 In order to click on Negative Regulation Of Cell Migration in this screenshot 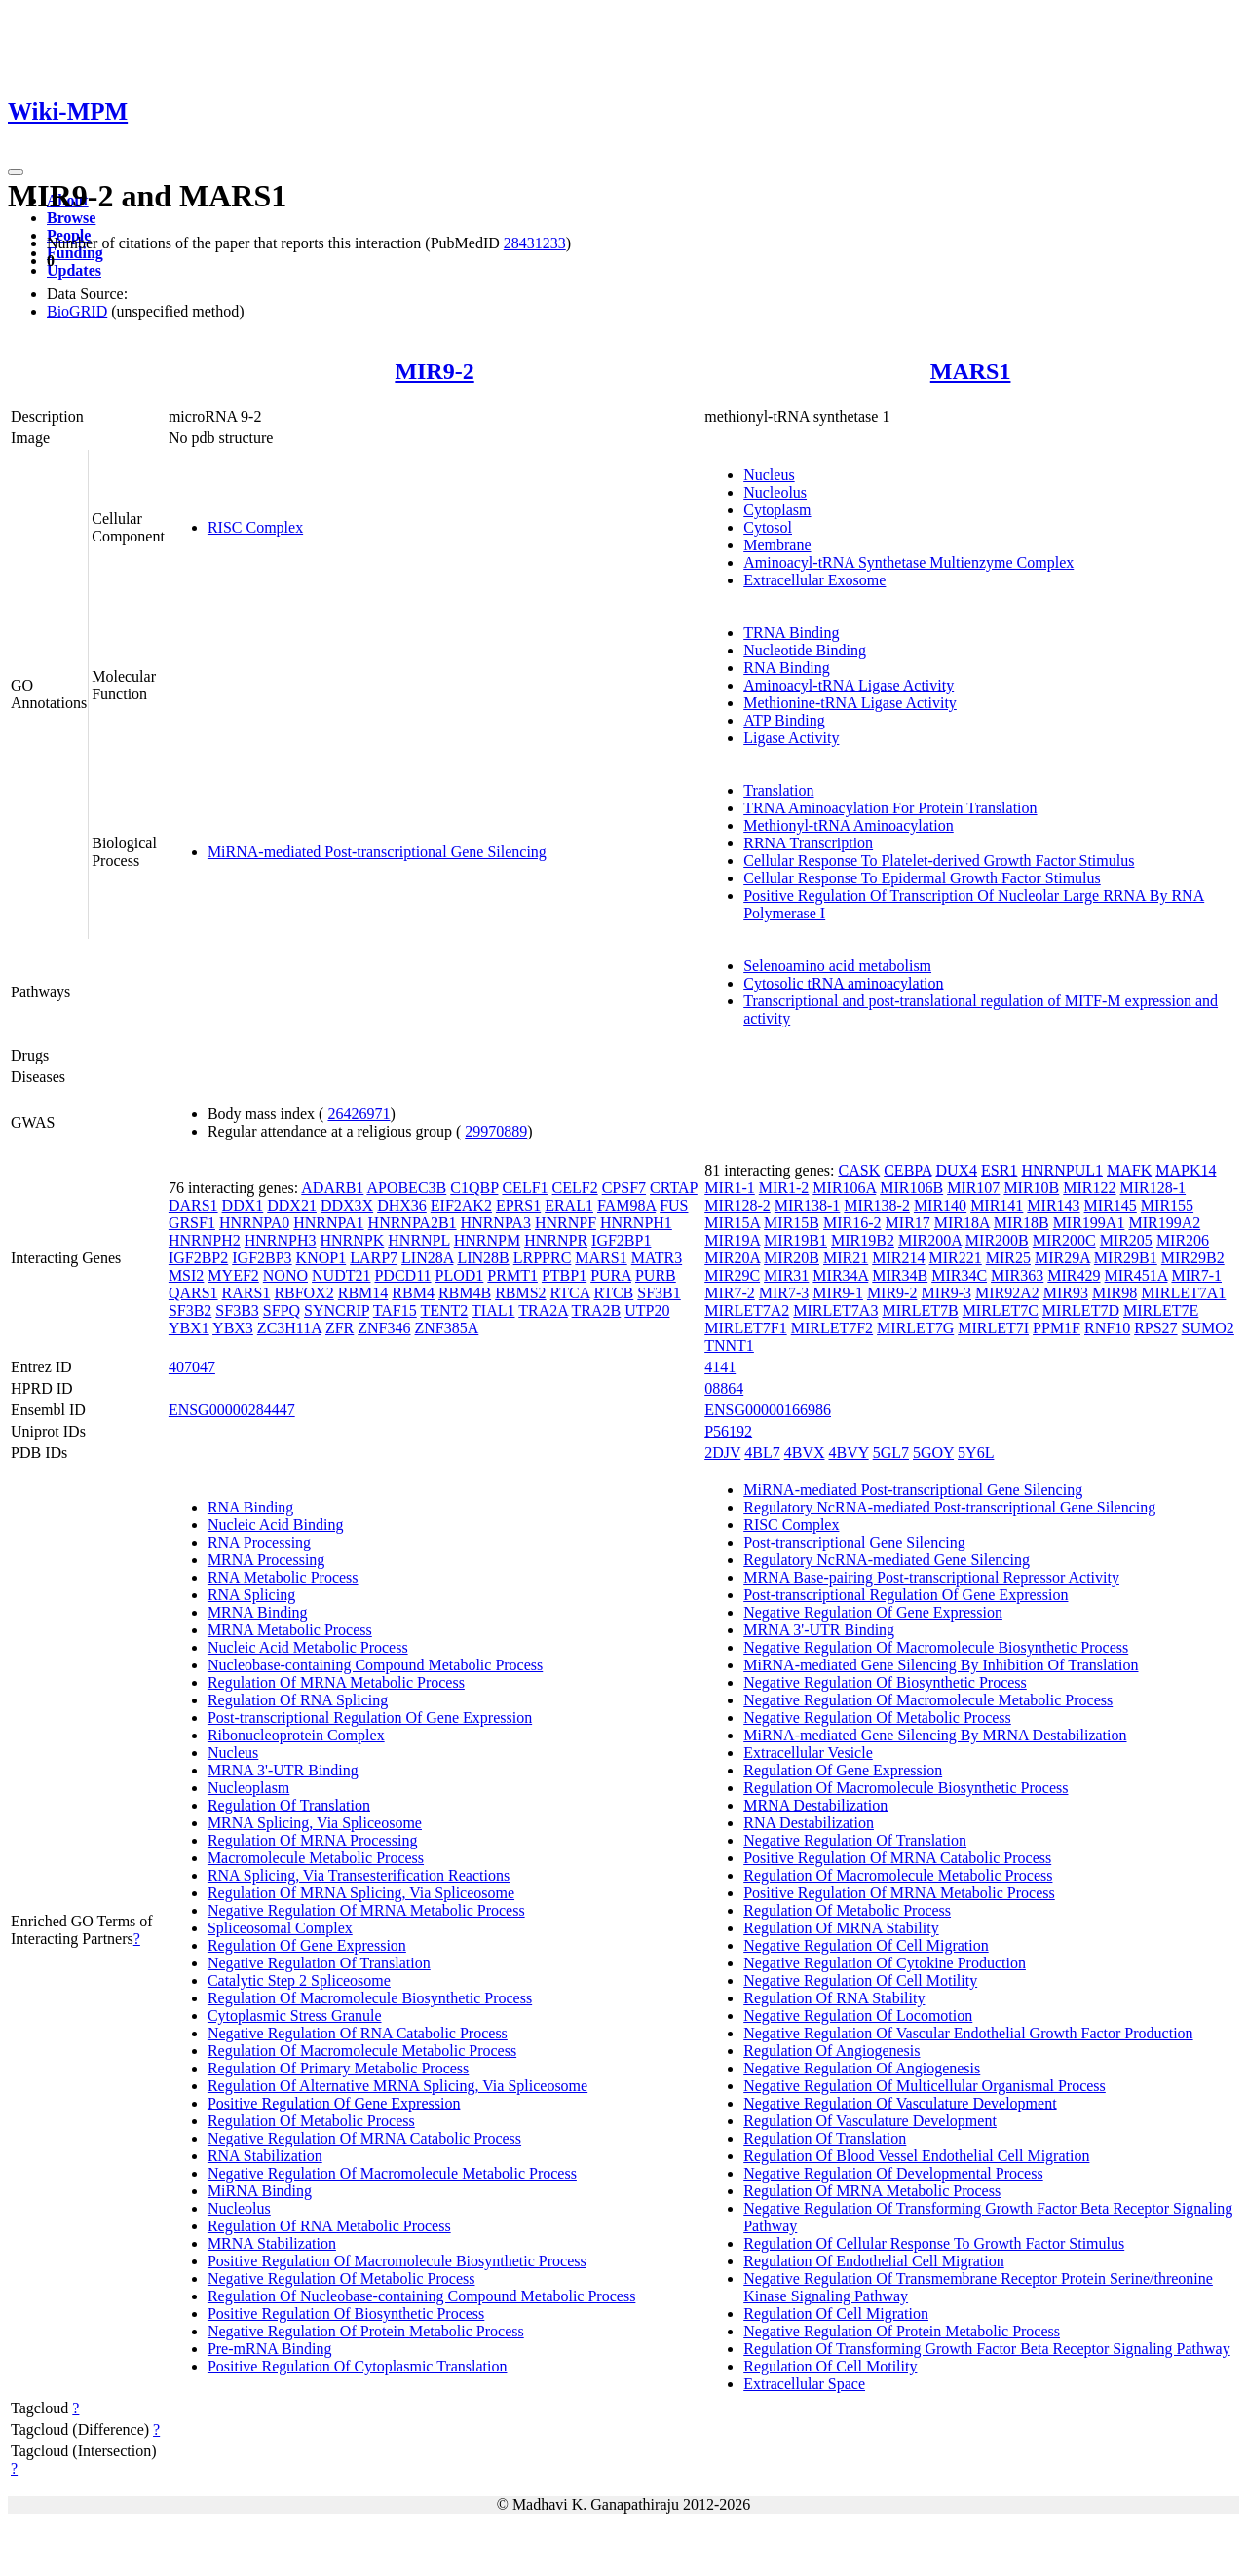, I will do `click(866, 1945)`.